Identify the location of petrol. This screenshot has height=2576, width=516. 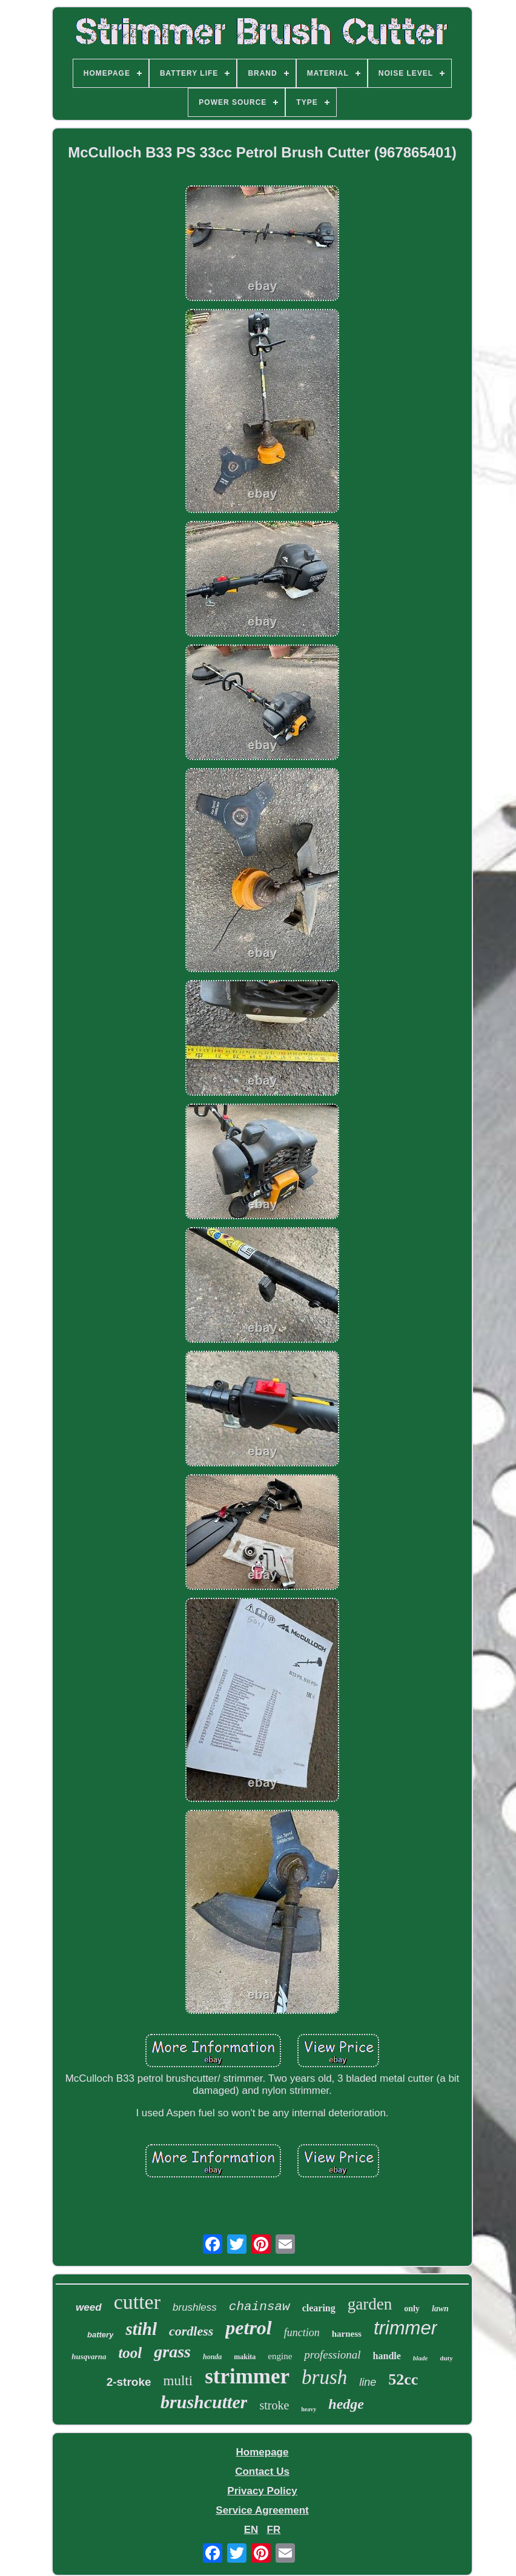
(248, 2328).